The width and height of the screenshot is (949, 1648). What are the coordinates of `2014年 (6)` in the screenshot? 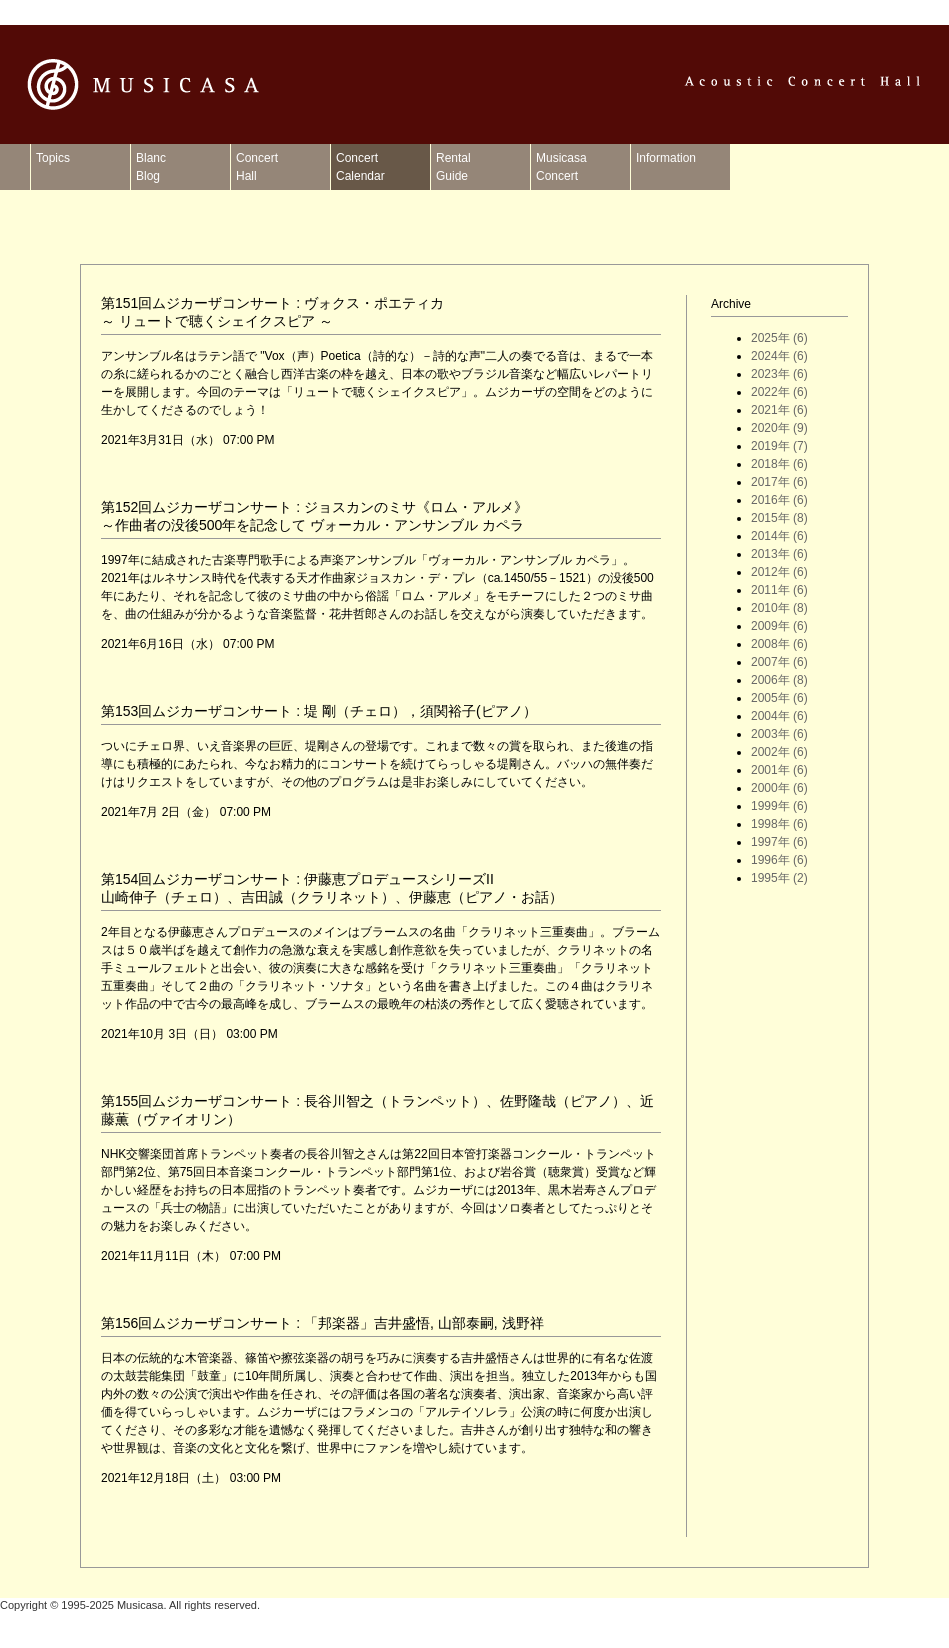 It's located at (779, 536).